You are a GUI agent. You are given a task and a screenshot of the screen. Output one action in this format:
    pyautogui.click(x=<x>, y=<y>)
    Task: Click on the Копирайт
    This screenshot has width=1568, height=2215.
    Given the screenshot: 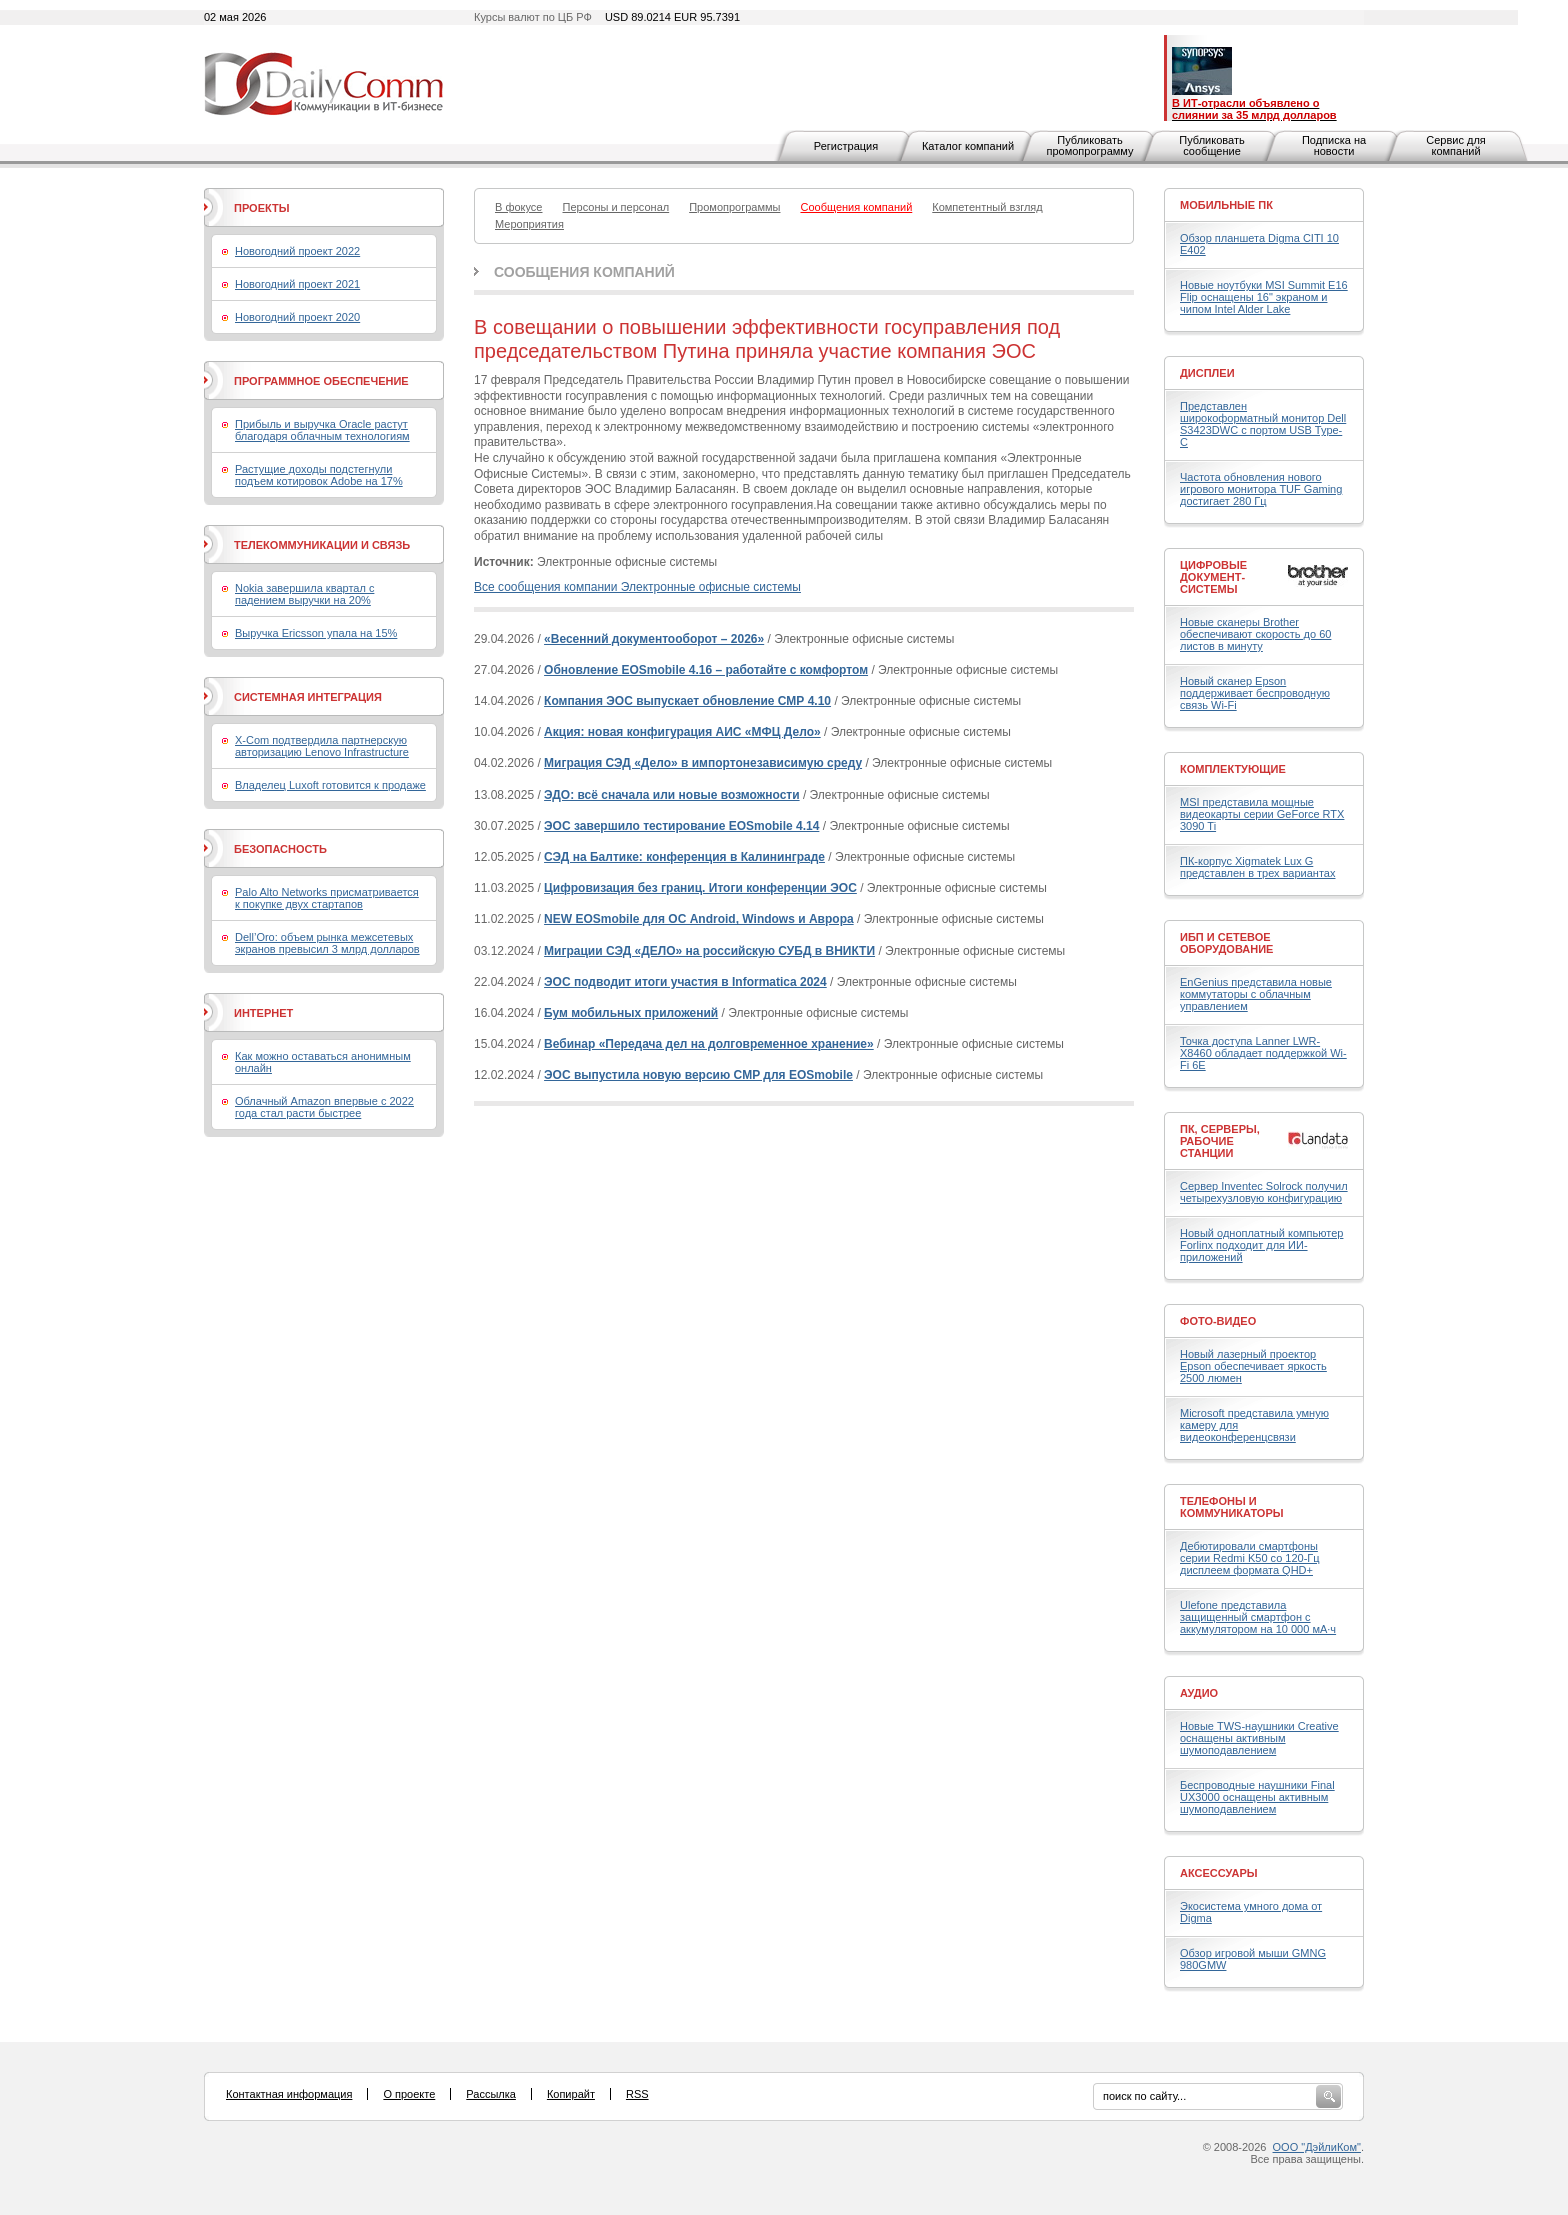 What is the action you would take?
    pyautogui.click(x=571, y=2094)
    